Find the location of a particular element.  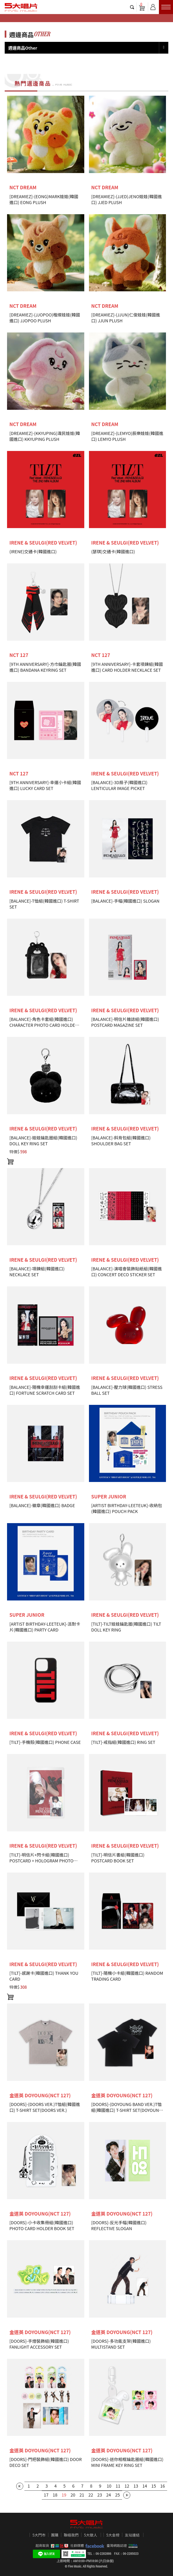

24 is located at coordinates (108, 2495).